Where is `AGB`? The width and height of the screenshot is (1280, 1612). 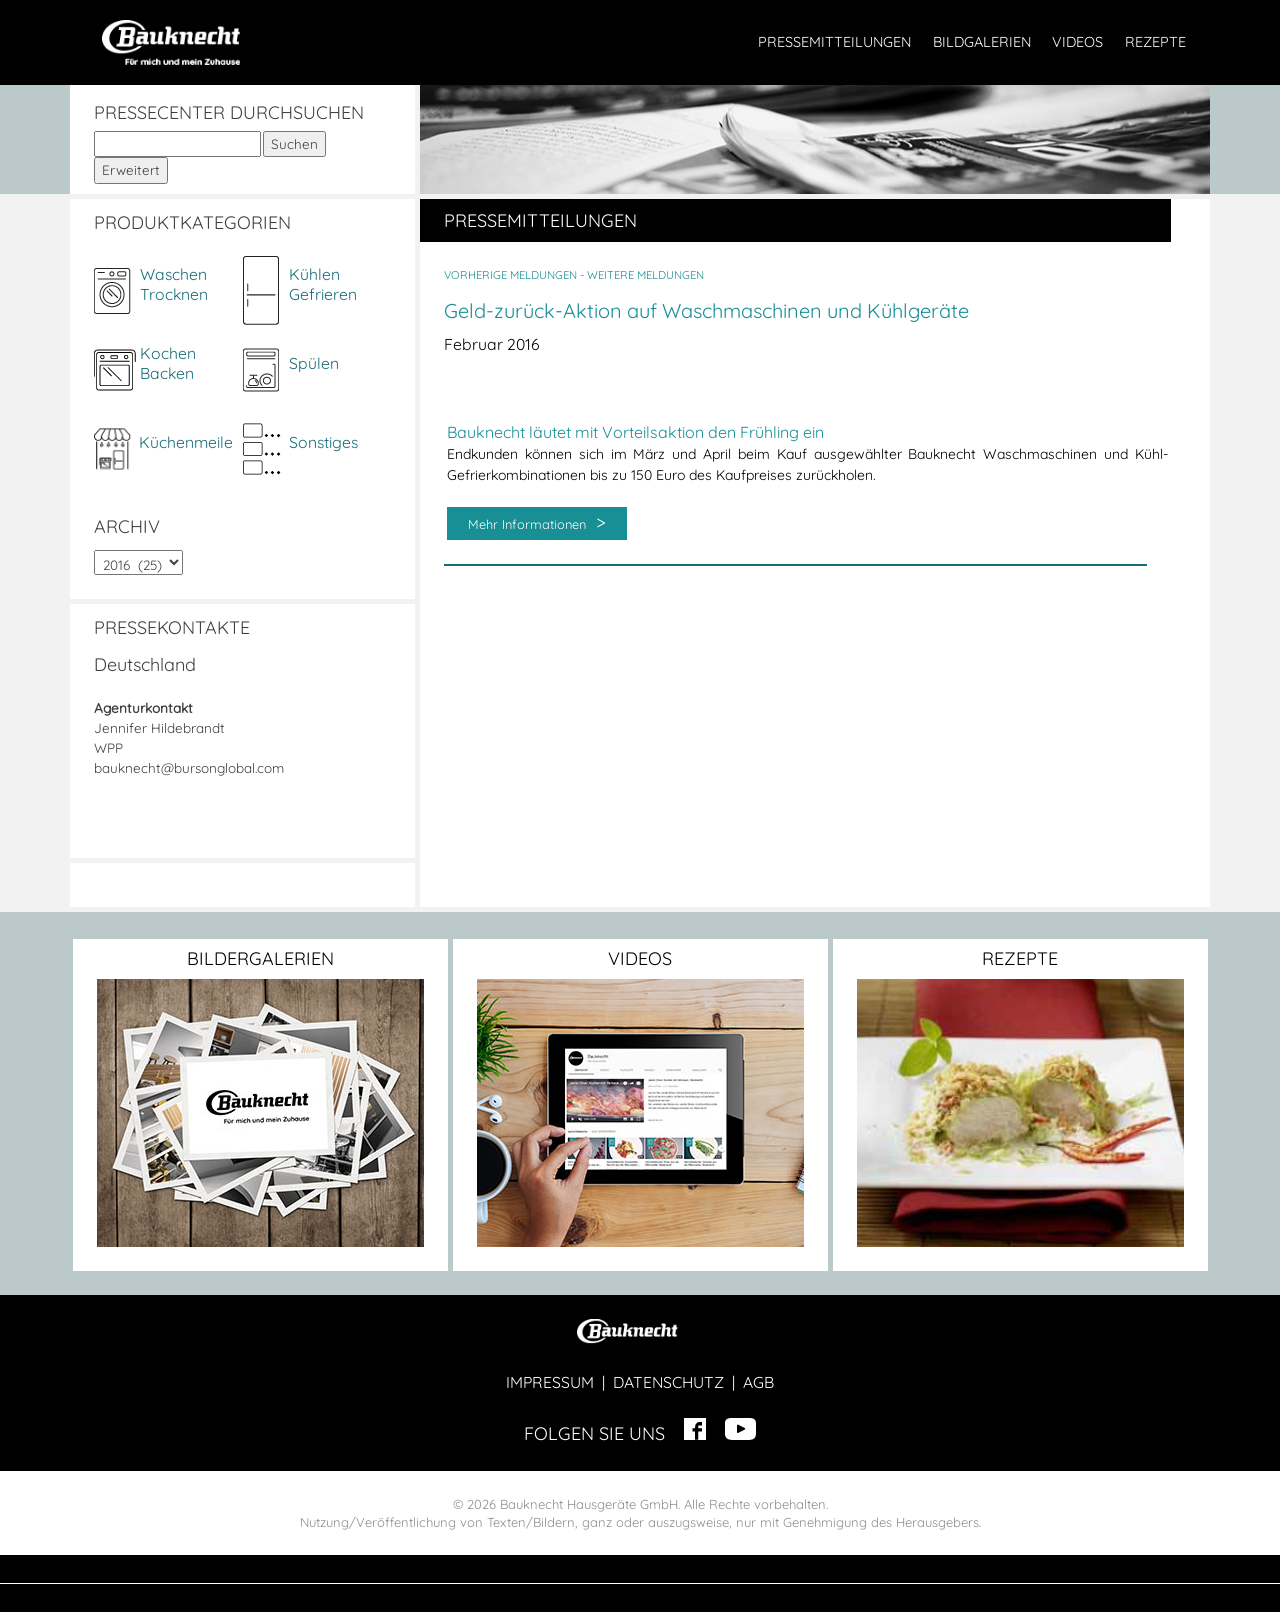
AGB is located at coordinates (758, 1382).